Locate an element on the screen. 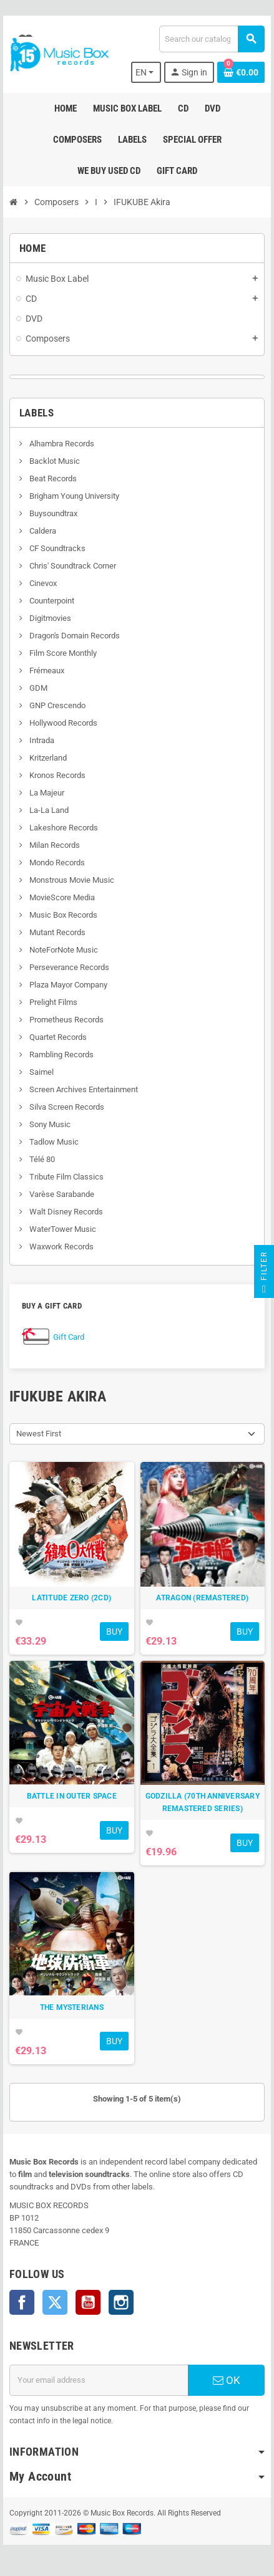  Twitter is located at coordinates (54, 2302).